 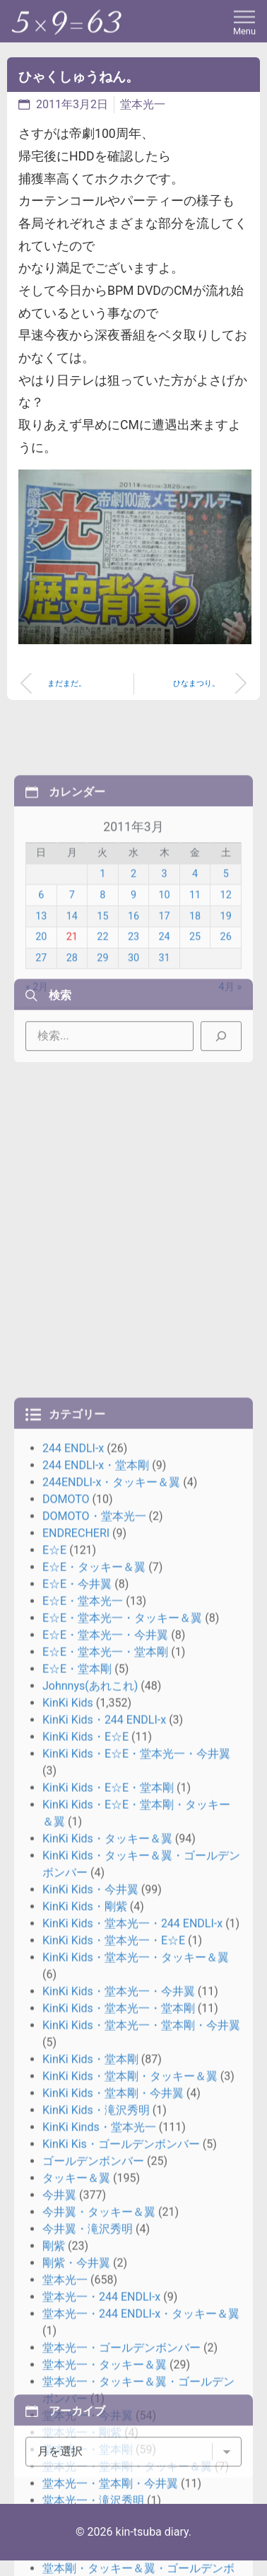 I want to click on E☆E・堂本光一・今井翼, so click(x=105, y=2132).